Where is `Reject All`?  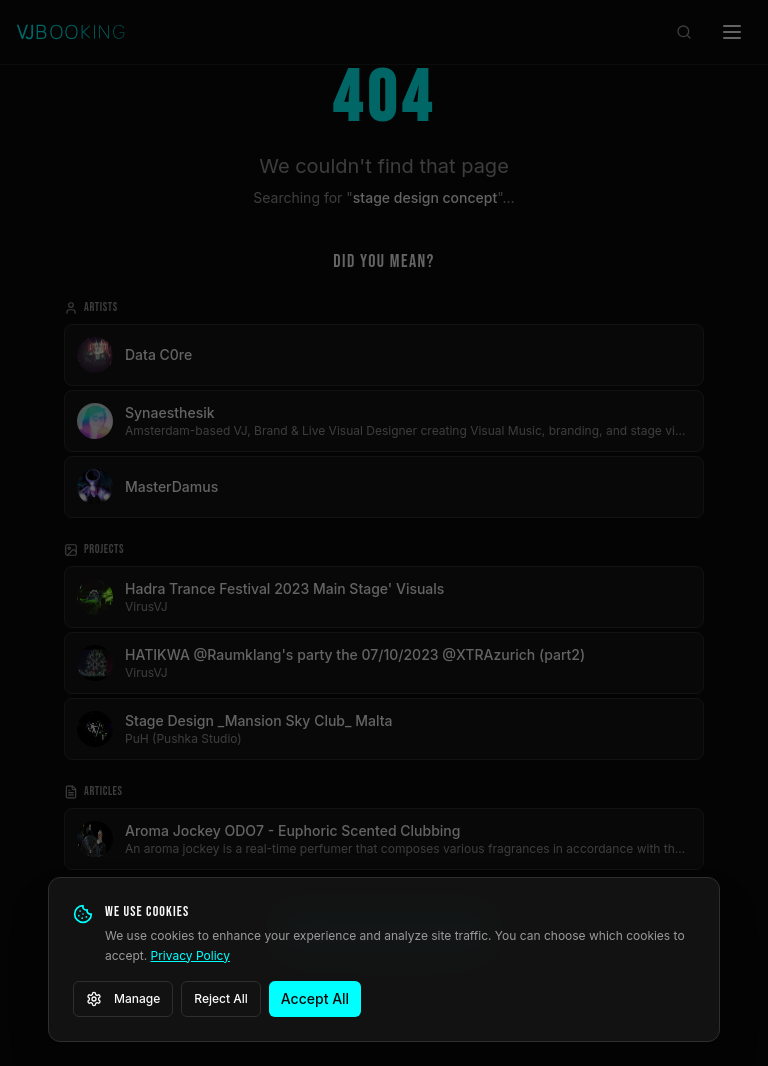 Reject All is located at coordinates (221, 998).